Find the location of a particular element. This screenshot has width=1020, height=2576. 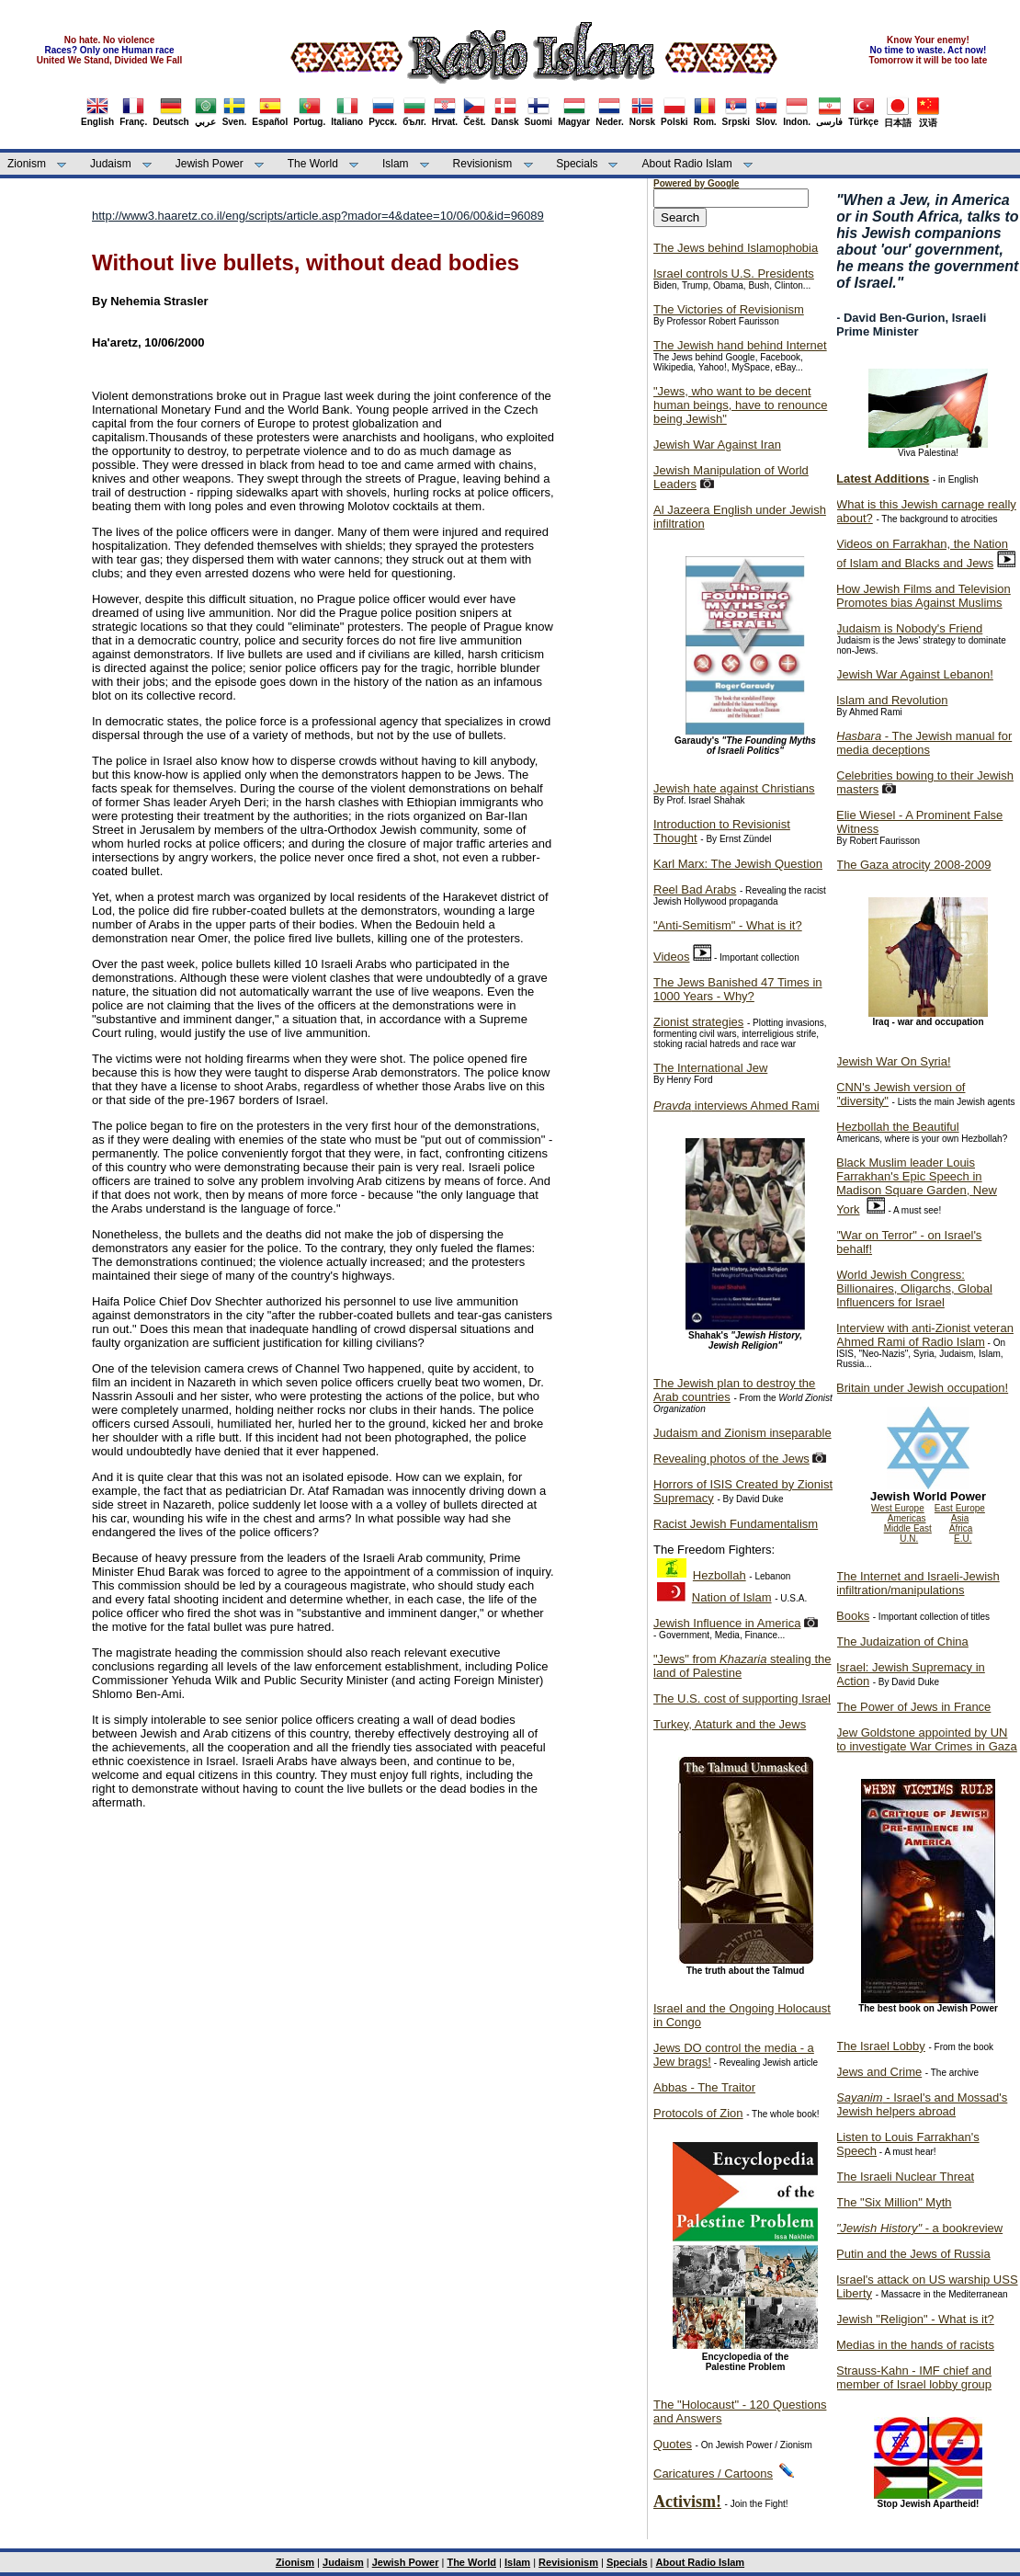

The Jewish hand behind Internet is located at coordinates (740, 345).